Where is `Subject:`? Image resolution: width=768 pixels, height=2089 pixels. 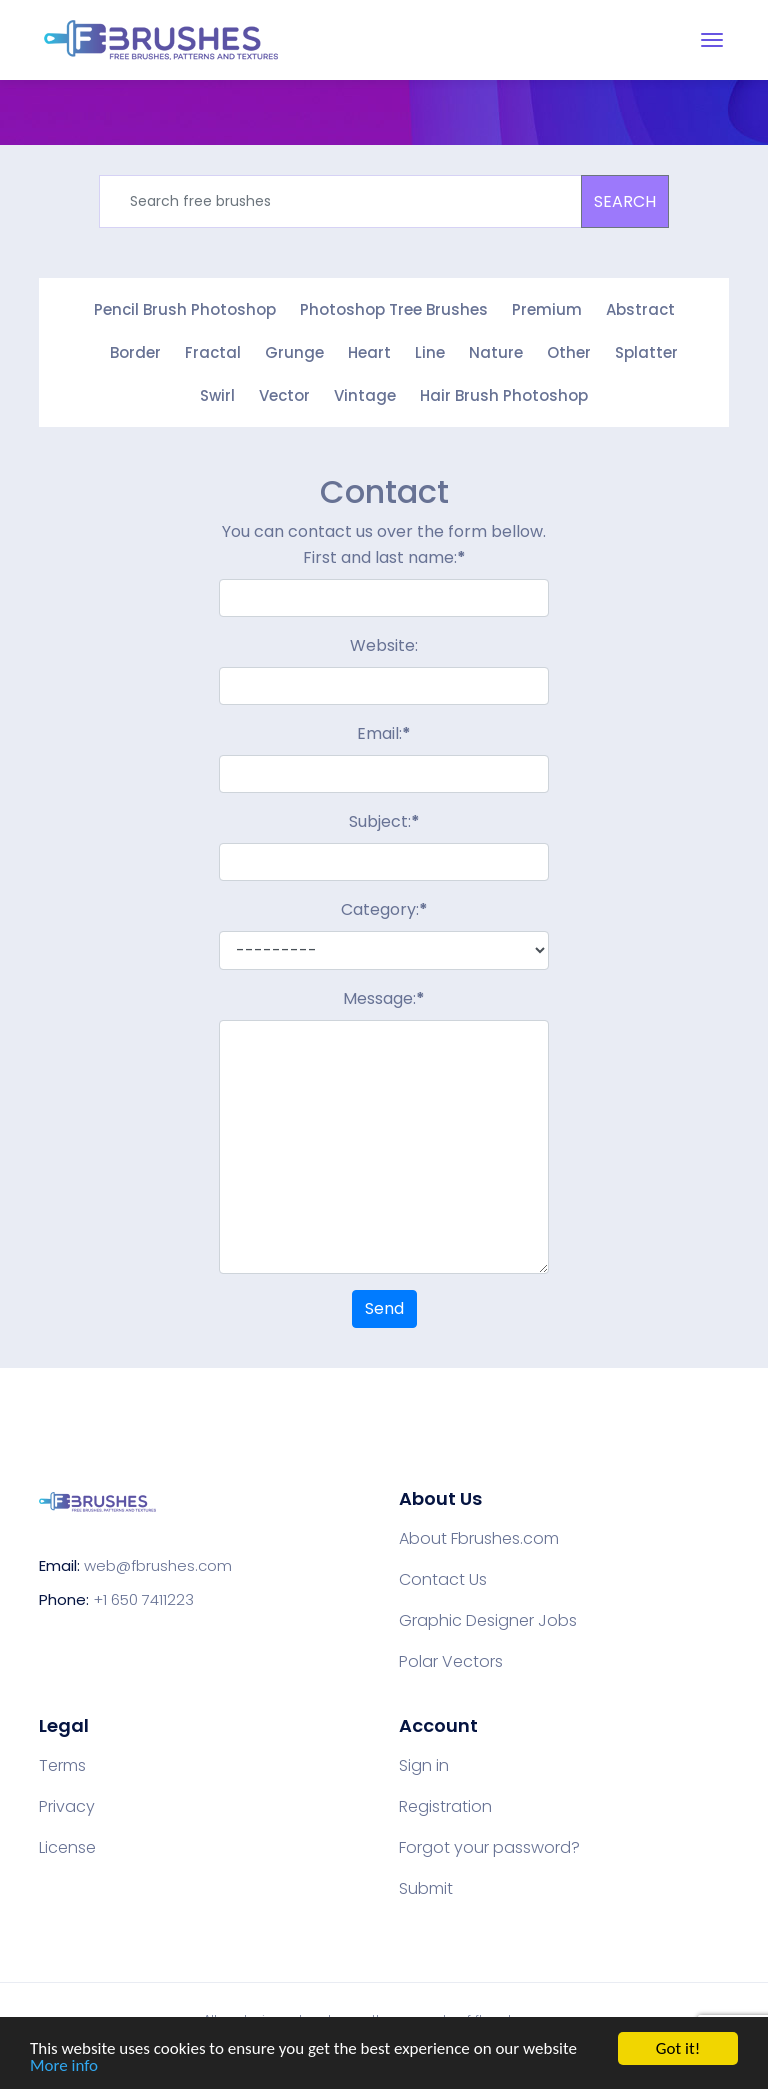
Subject: is located at coordinates (384, 821).